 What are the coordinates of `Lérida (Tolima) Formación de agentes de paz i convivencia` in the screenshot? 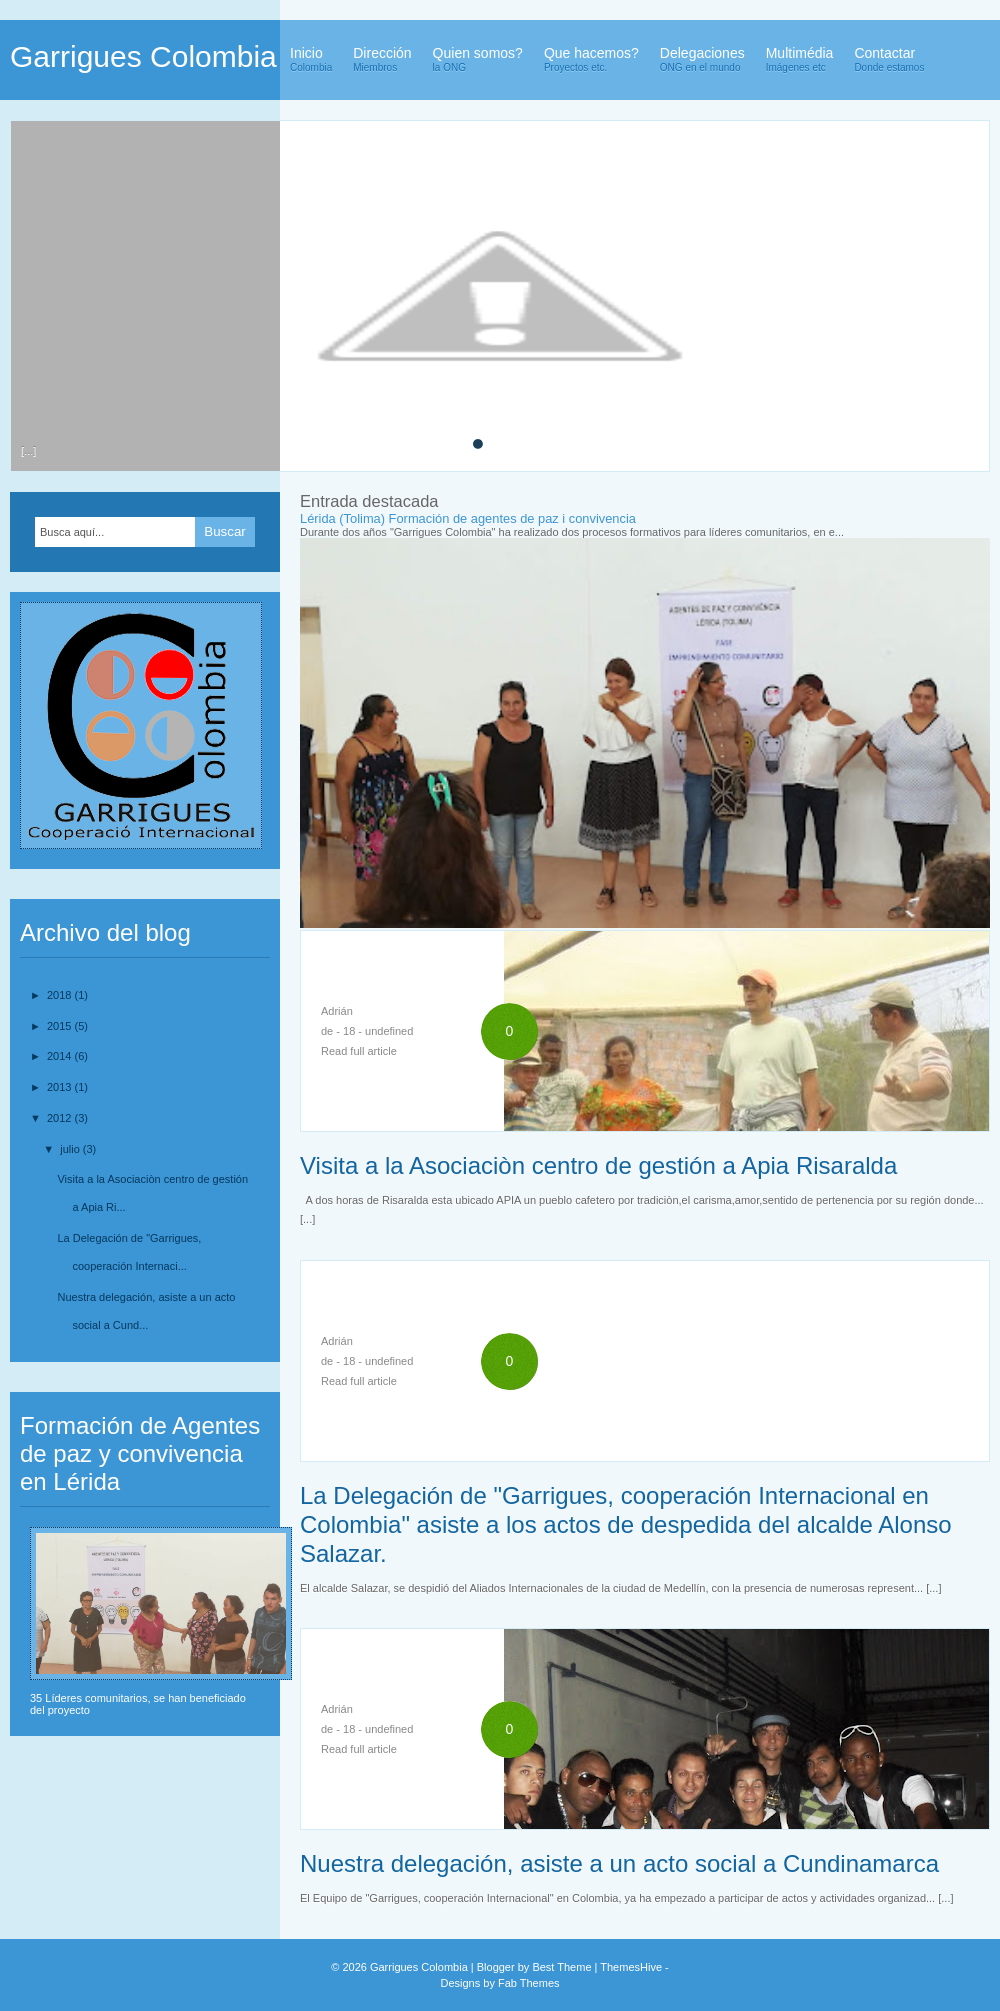 It's located at (468, 518).